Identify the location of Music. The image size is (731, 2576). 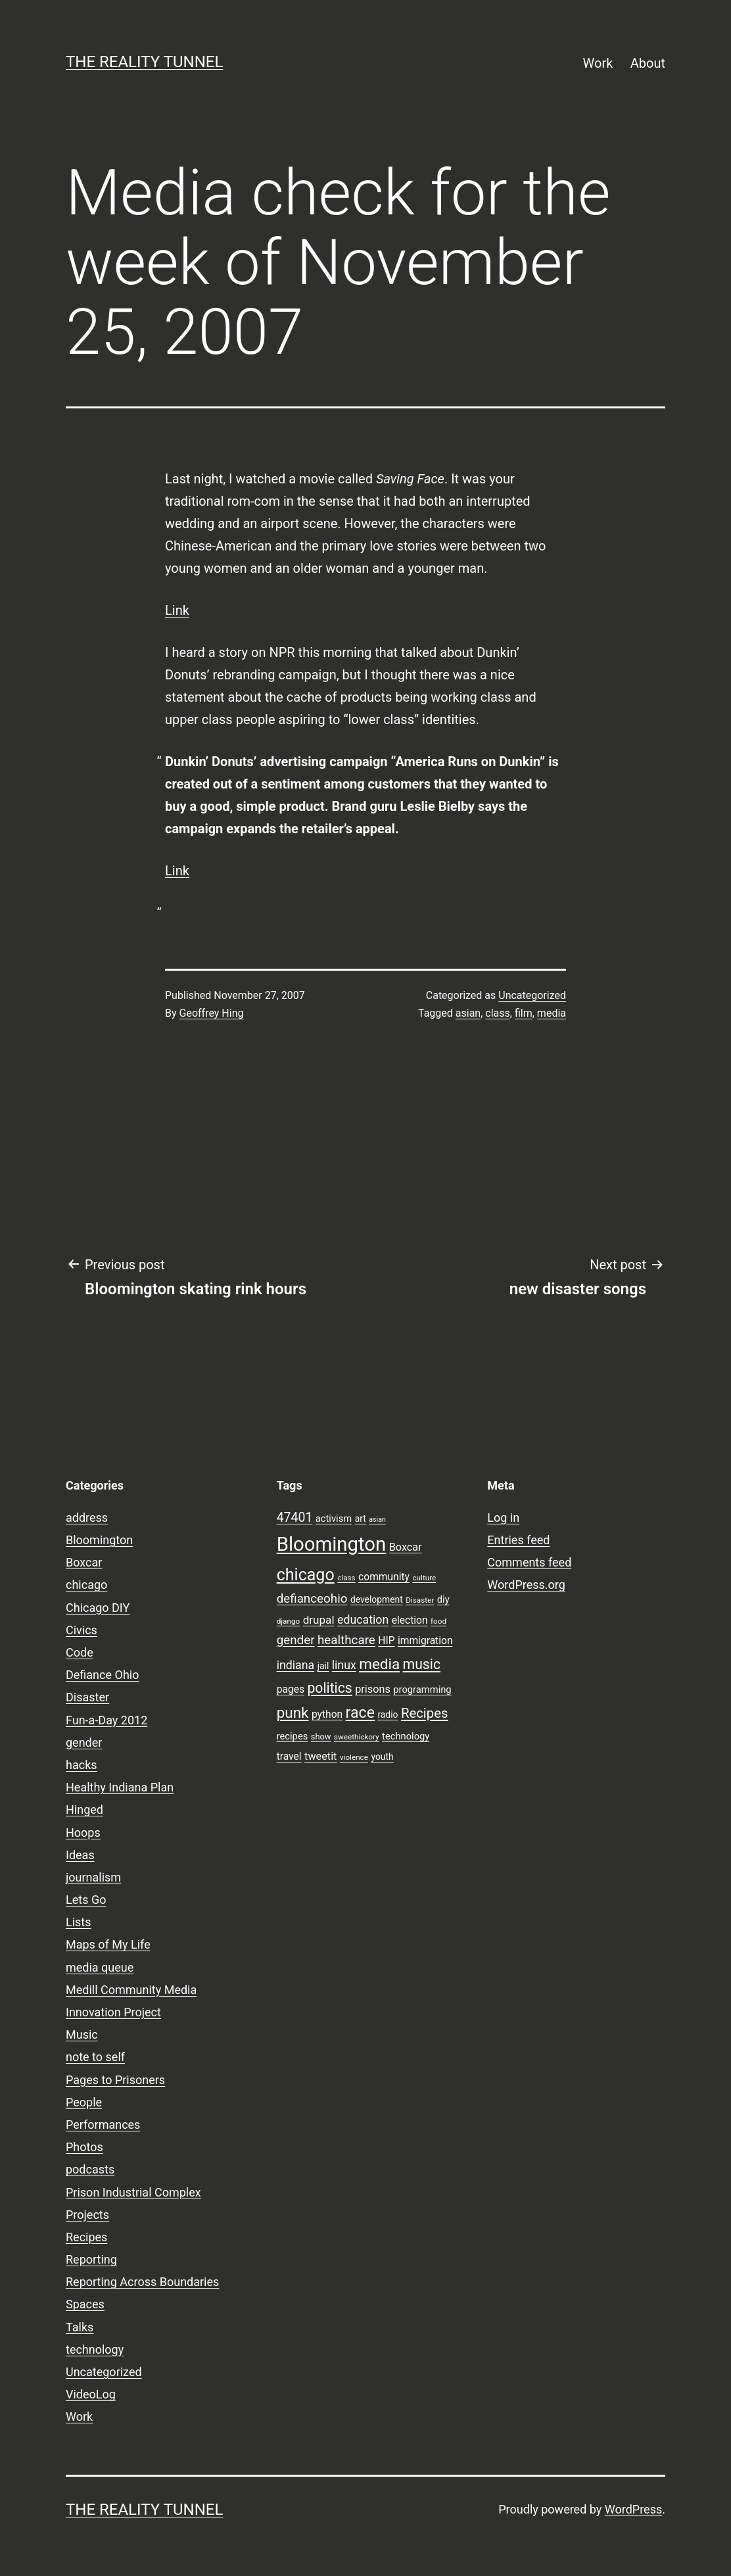
(82, 2034).